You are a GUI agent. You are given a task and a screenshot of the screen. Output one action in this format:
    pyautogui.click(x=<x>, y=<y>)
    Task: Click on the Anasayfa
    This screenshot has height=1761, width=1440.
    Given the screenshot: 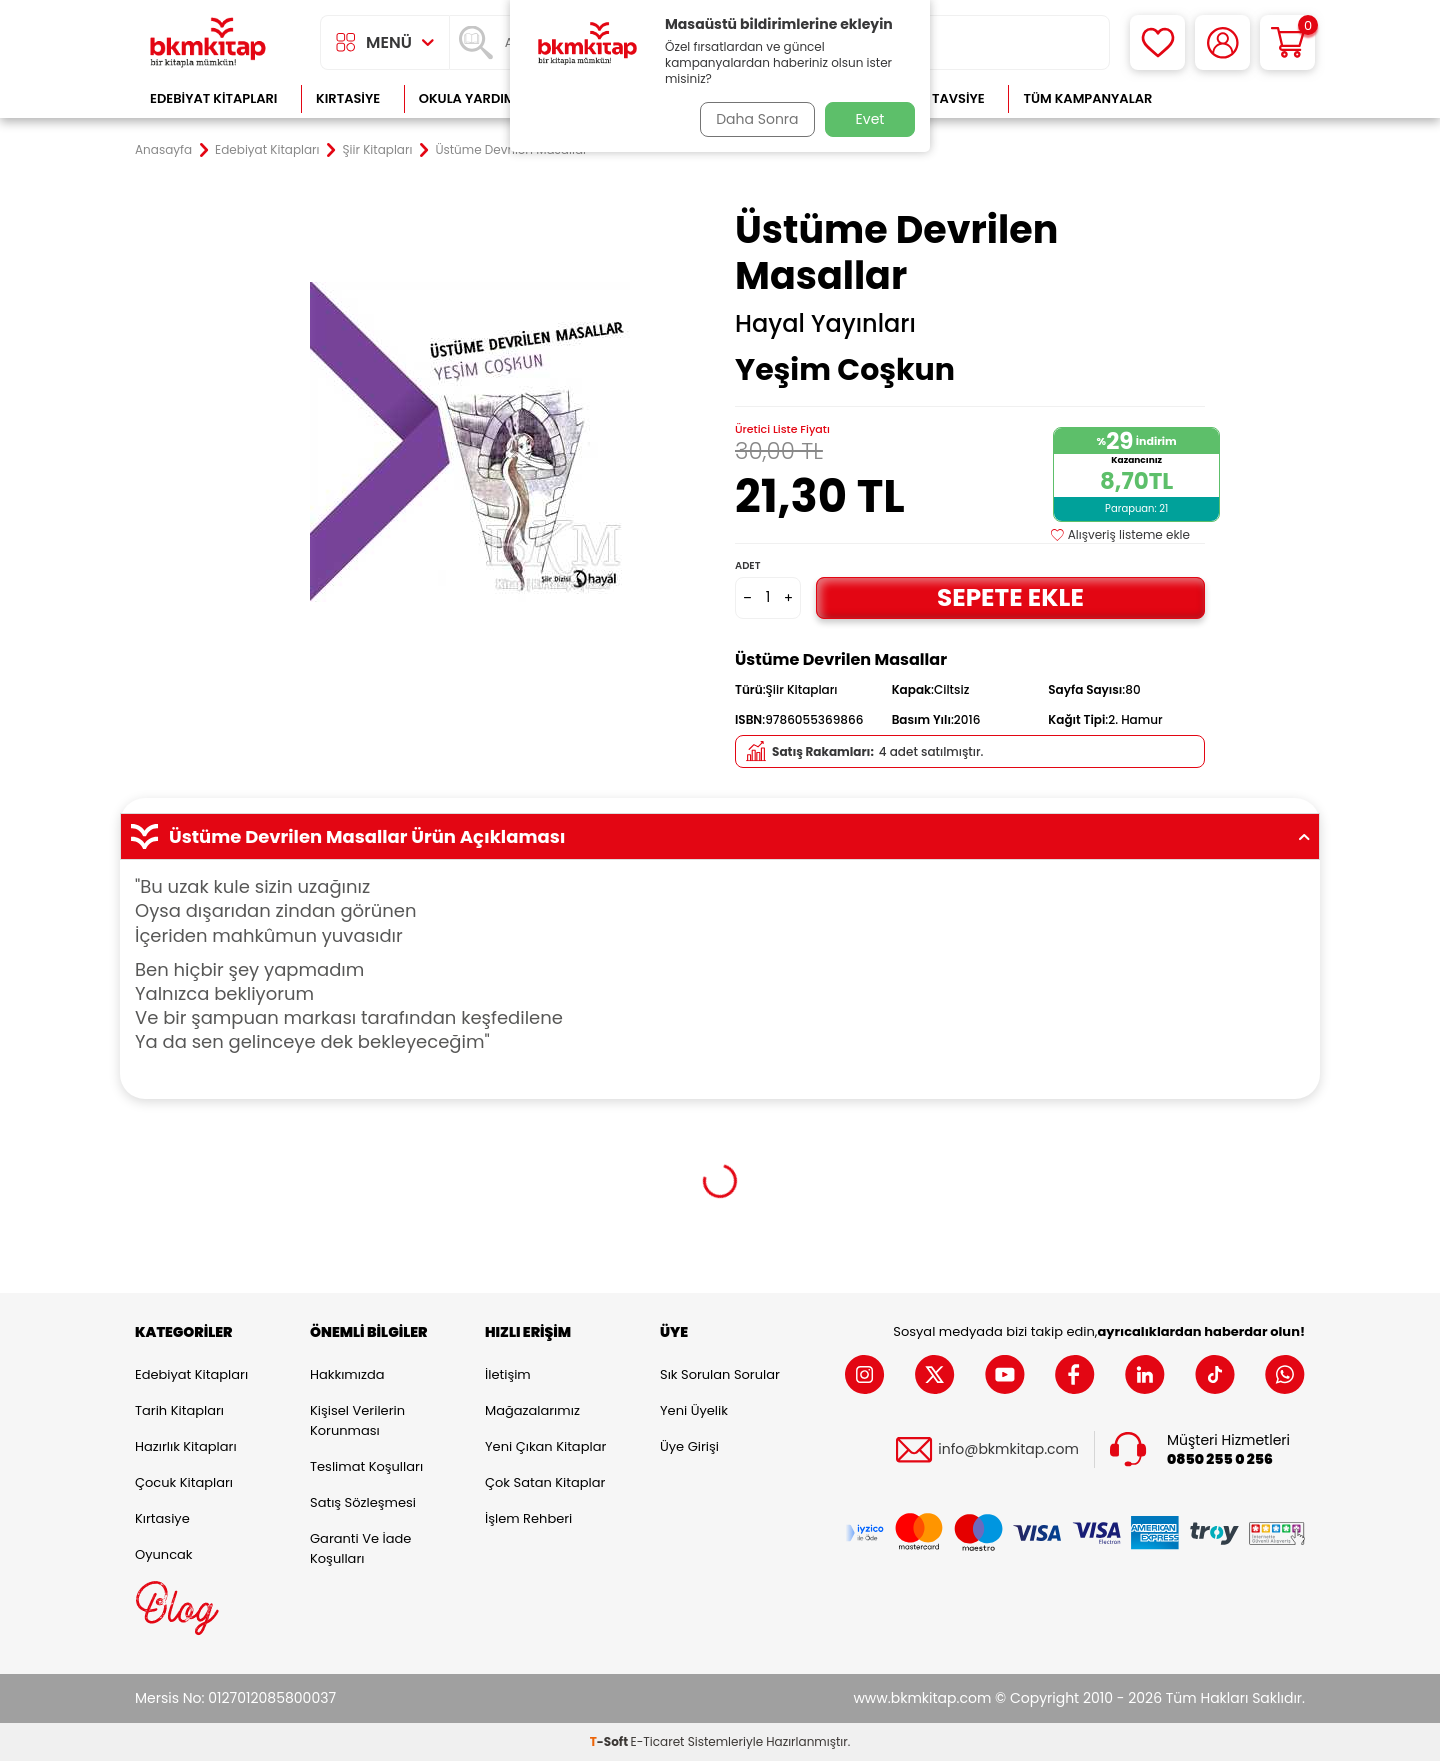 What is the action you would take?
    pyautogui.click(x=163, y=150)
    